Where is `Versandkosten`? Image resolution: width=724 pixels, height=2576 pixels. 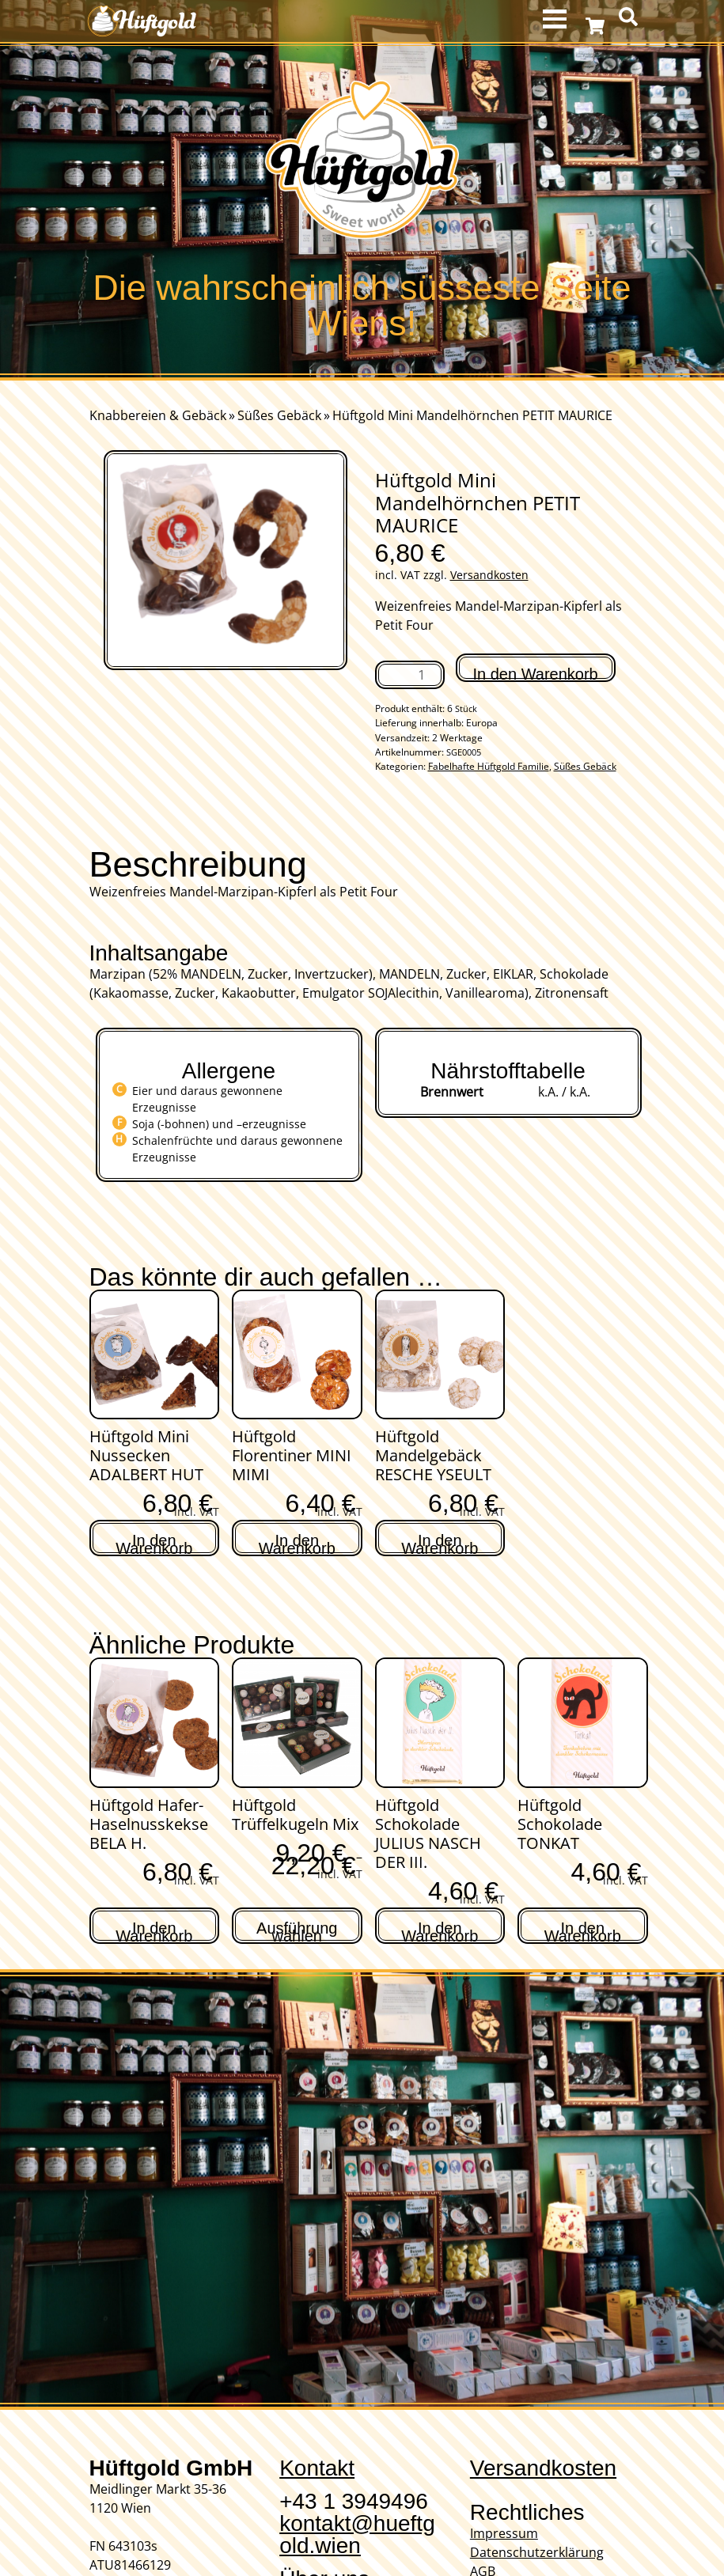
Versandkosten is located at coordinates (489, 574).